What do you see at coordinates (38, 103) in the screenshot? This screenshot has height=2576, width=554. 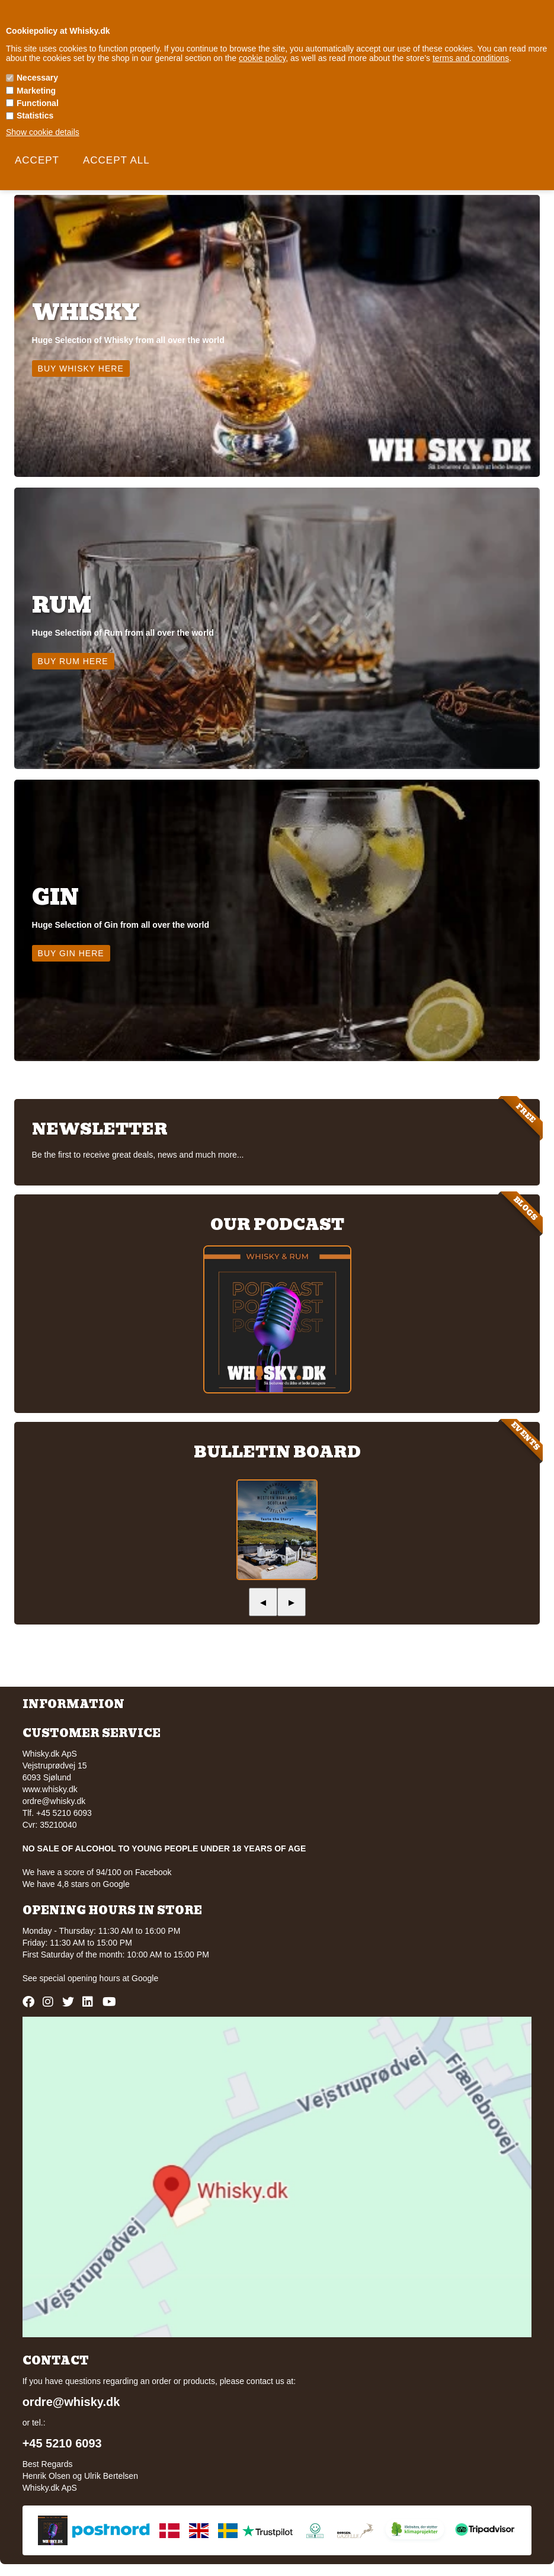 I see `Functional` at bounding box center [38, 103].